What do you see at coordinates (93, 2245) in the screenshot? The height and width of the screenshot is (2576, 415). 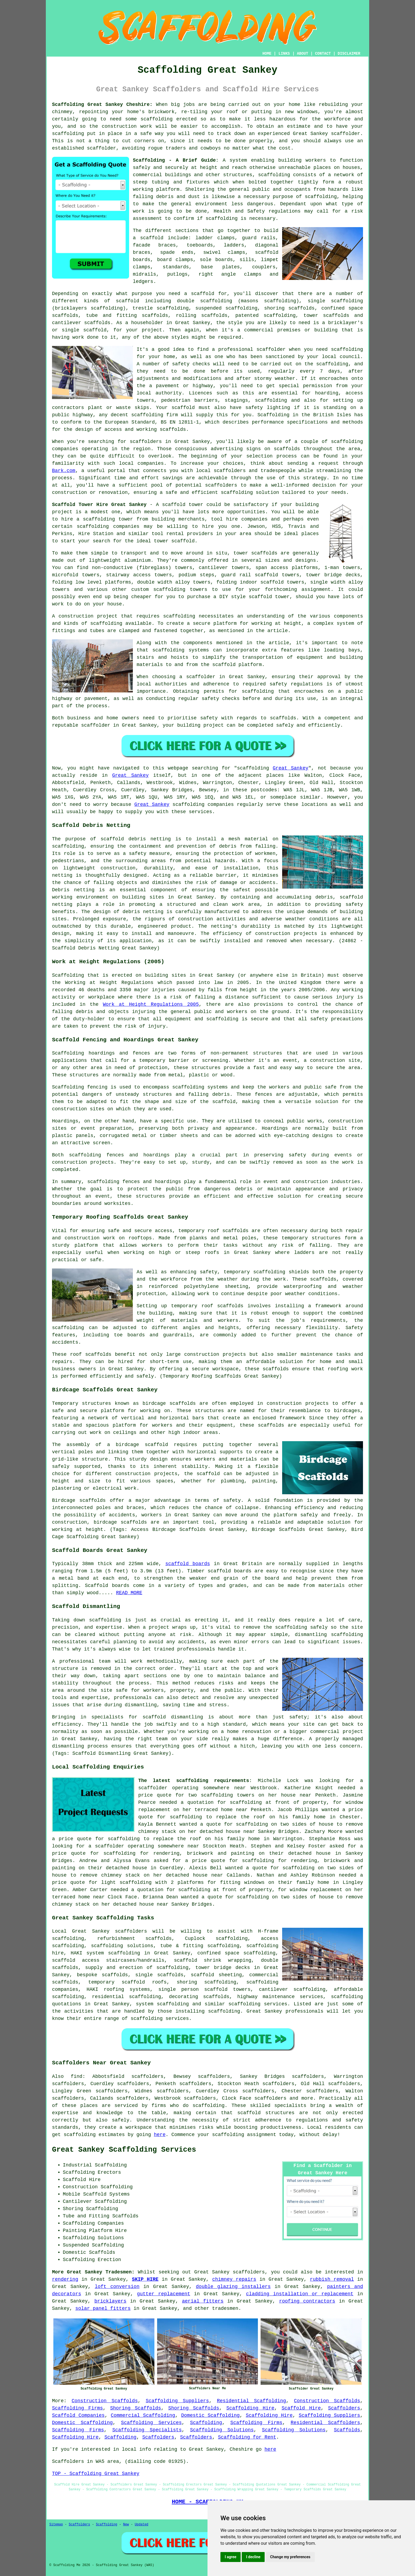 I see `Suspended Scaffolding` at bounding box center [93, 2245].